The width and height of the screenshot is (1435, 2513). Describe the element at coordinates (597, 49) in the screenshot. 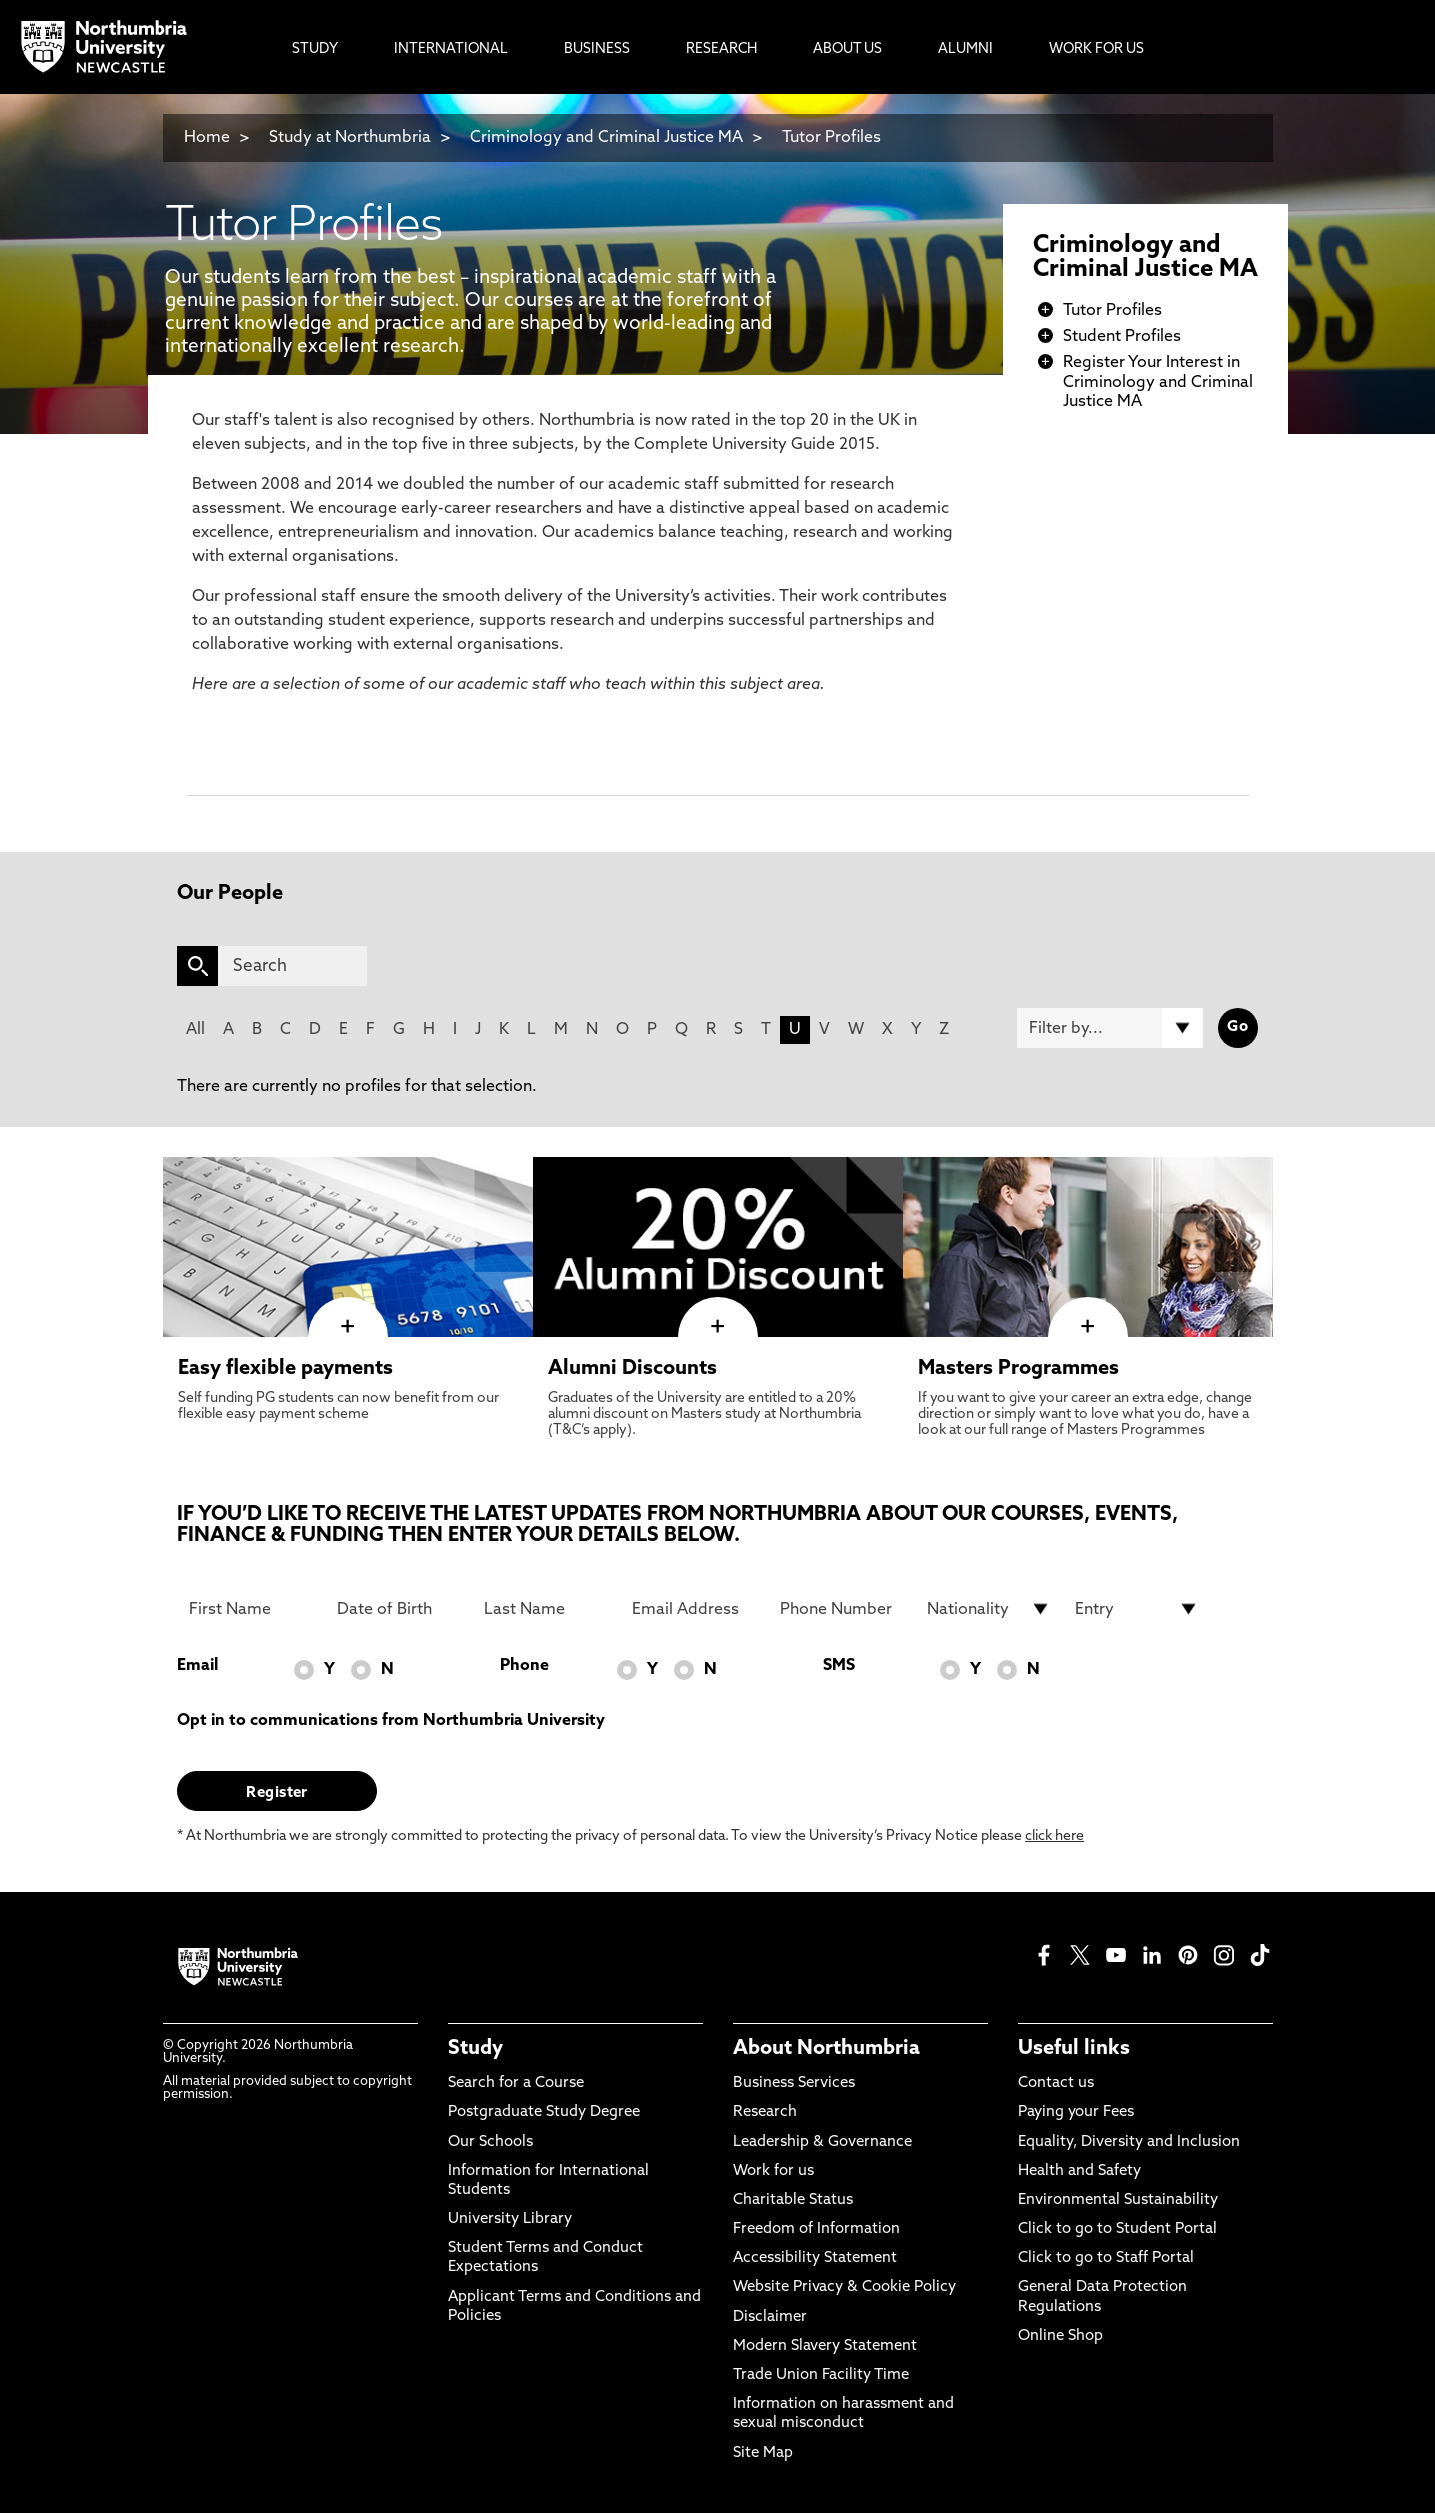

I see `Business [menuitem]` at that location.